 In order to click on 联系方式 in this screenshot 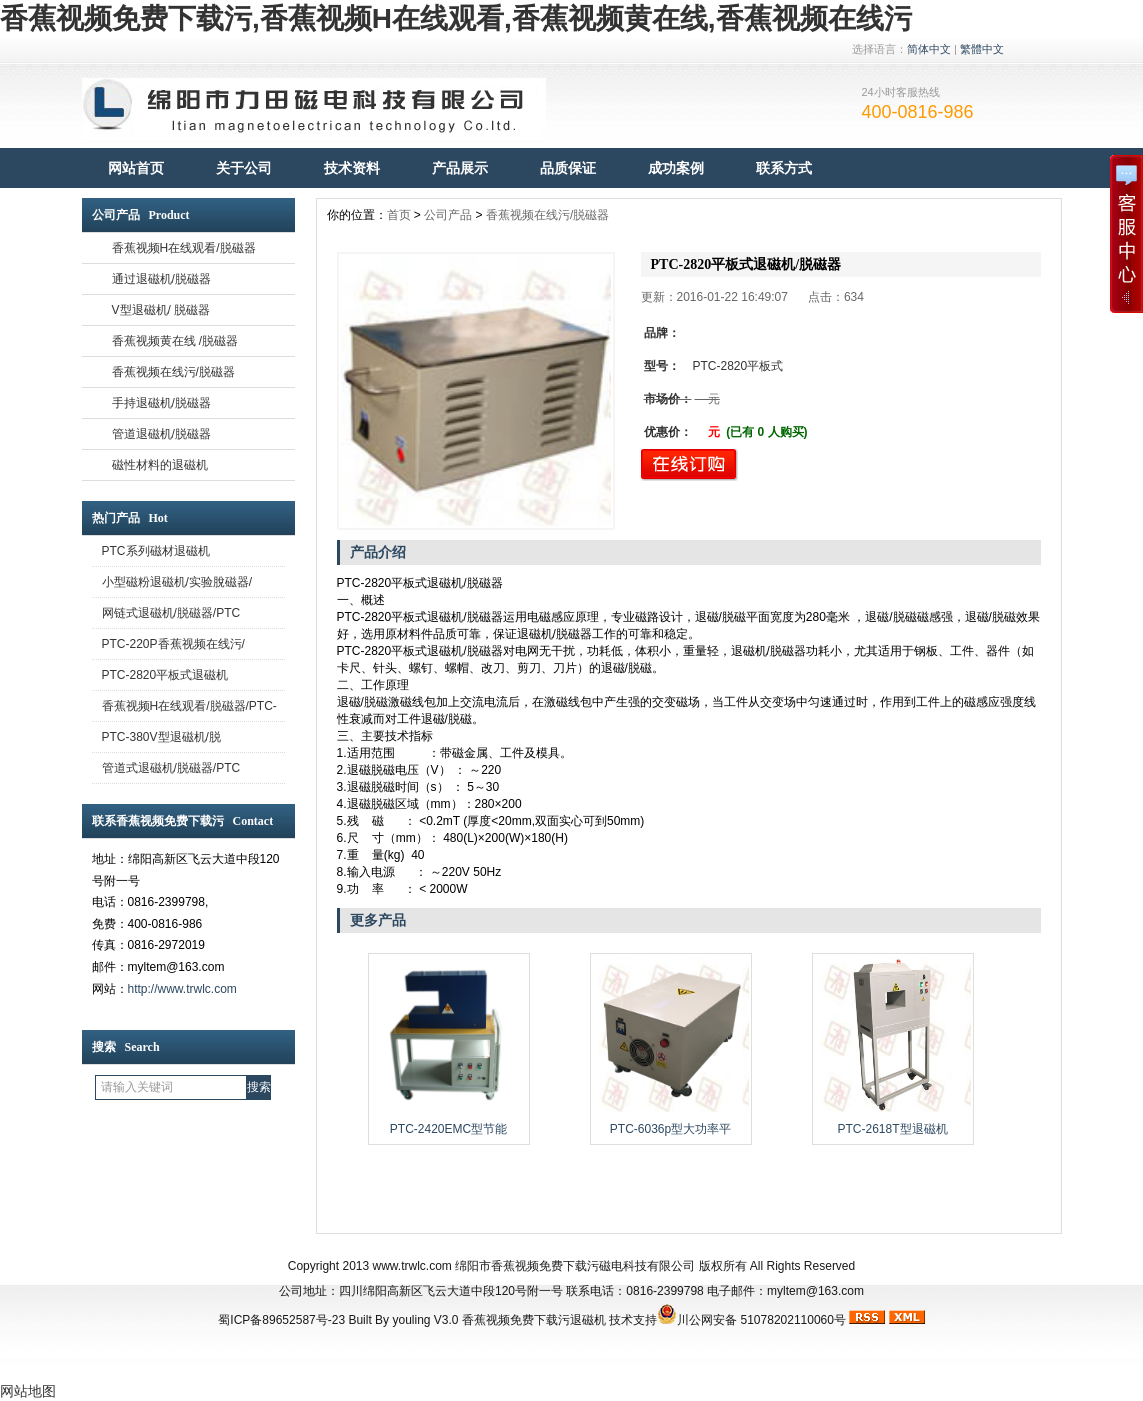, I will do `click(784, 168)`.